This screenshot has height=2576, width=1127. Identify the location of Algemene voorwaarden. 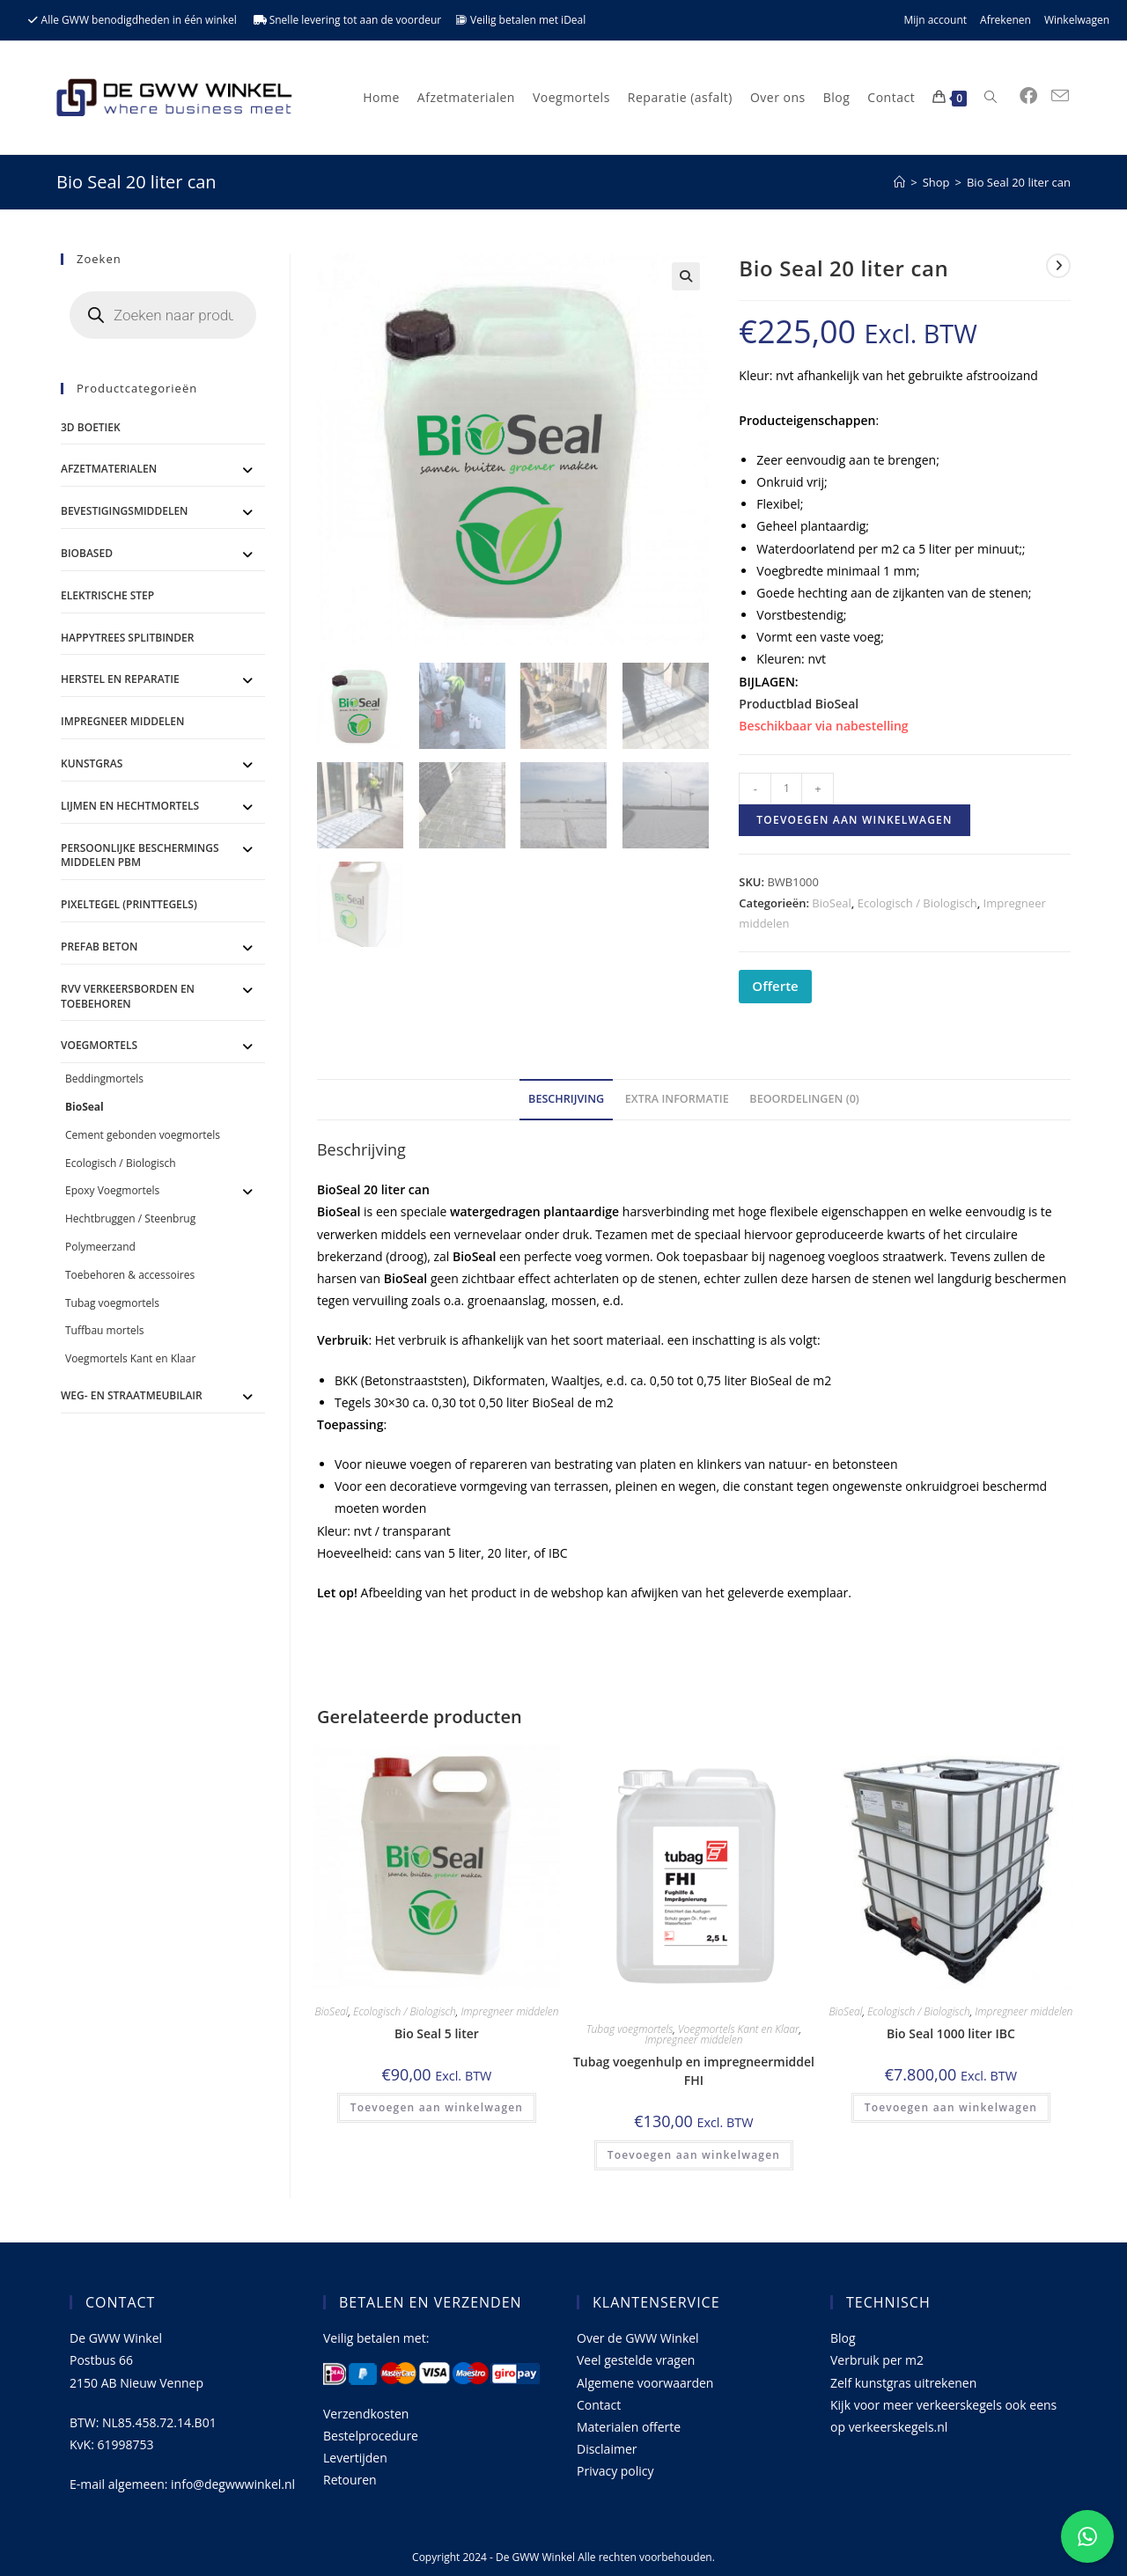
(645, 2382).